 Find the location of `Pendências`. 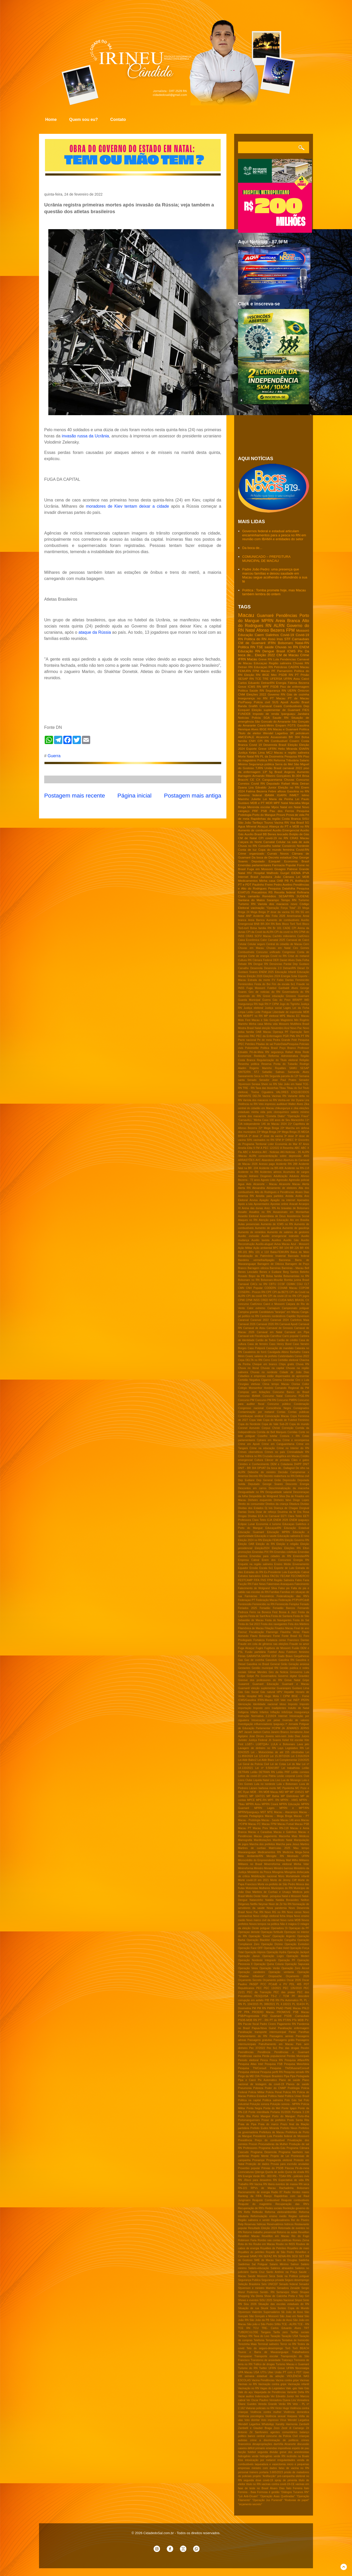

Pendências is located at coordinates (286, 615).